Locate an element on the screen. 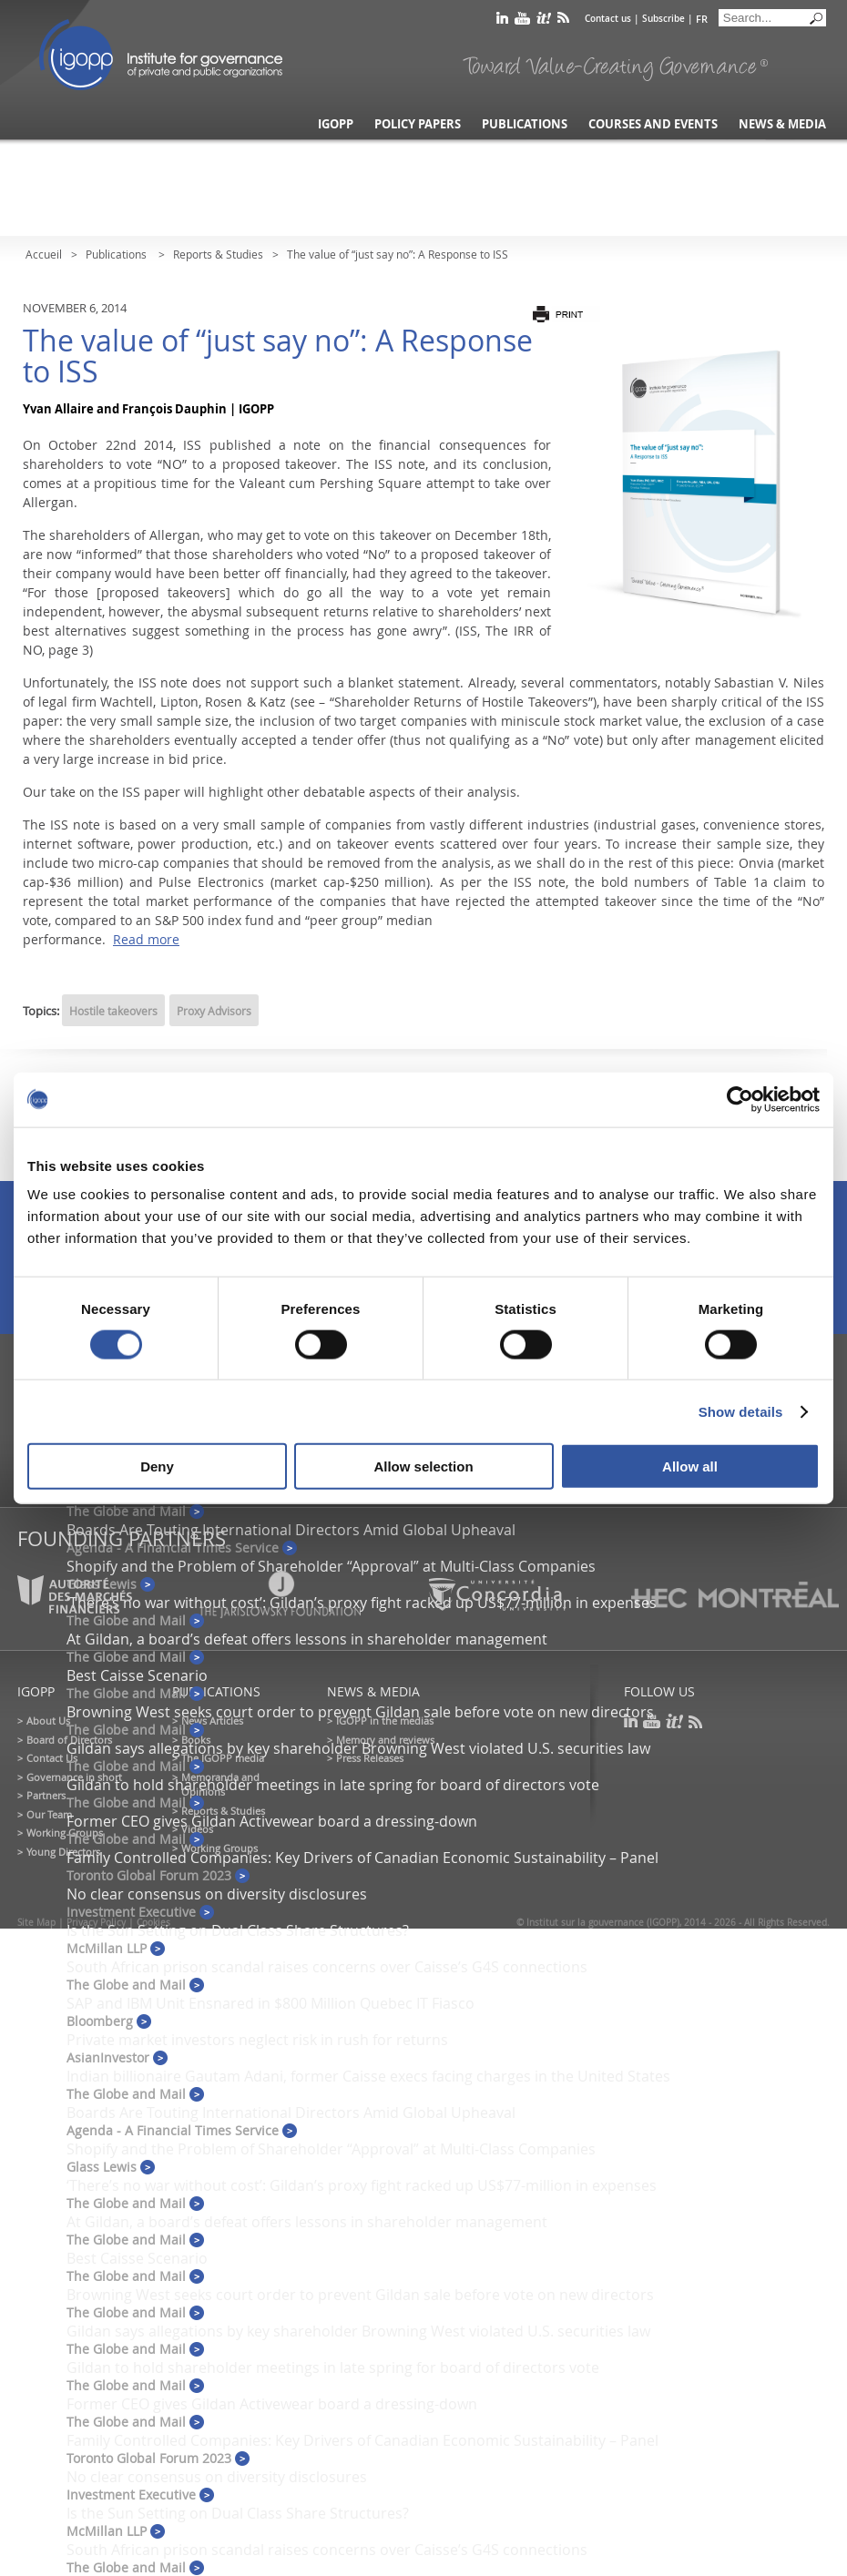 The image size is (847, 2576). Gildan to hold shareholder meetings in late spring for board of directors vote is located at coordinates (332, 1785).